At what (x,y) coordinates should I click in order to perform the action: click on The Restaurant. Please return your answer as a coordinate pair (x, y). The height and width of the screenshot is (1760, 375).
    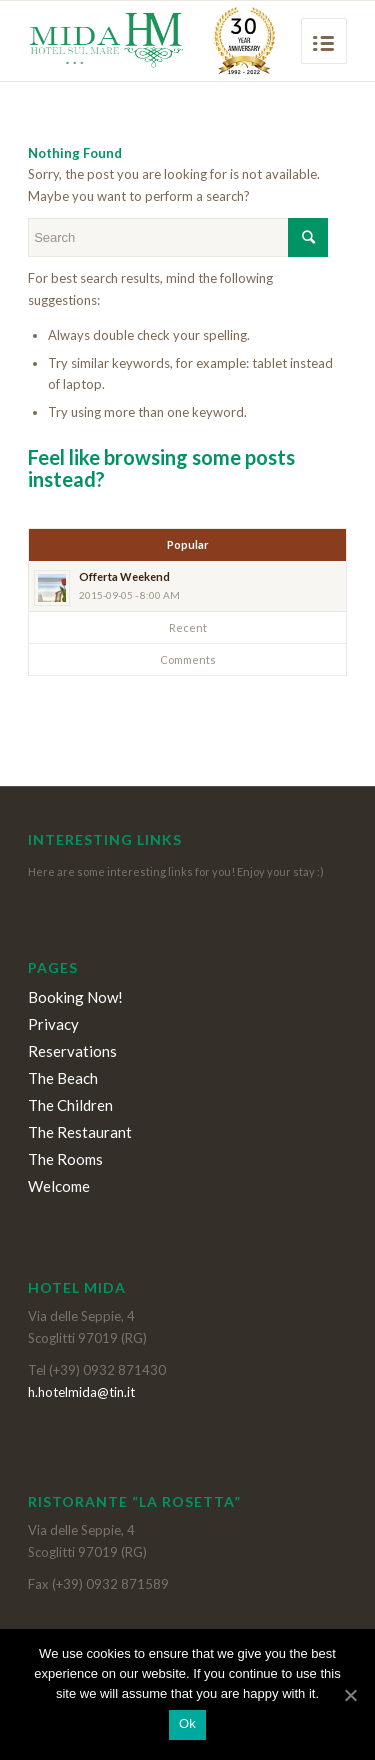
    Looking at the image, I should click on (80, 1132).